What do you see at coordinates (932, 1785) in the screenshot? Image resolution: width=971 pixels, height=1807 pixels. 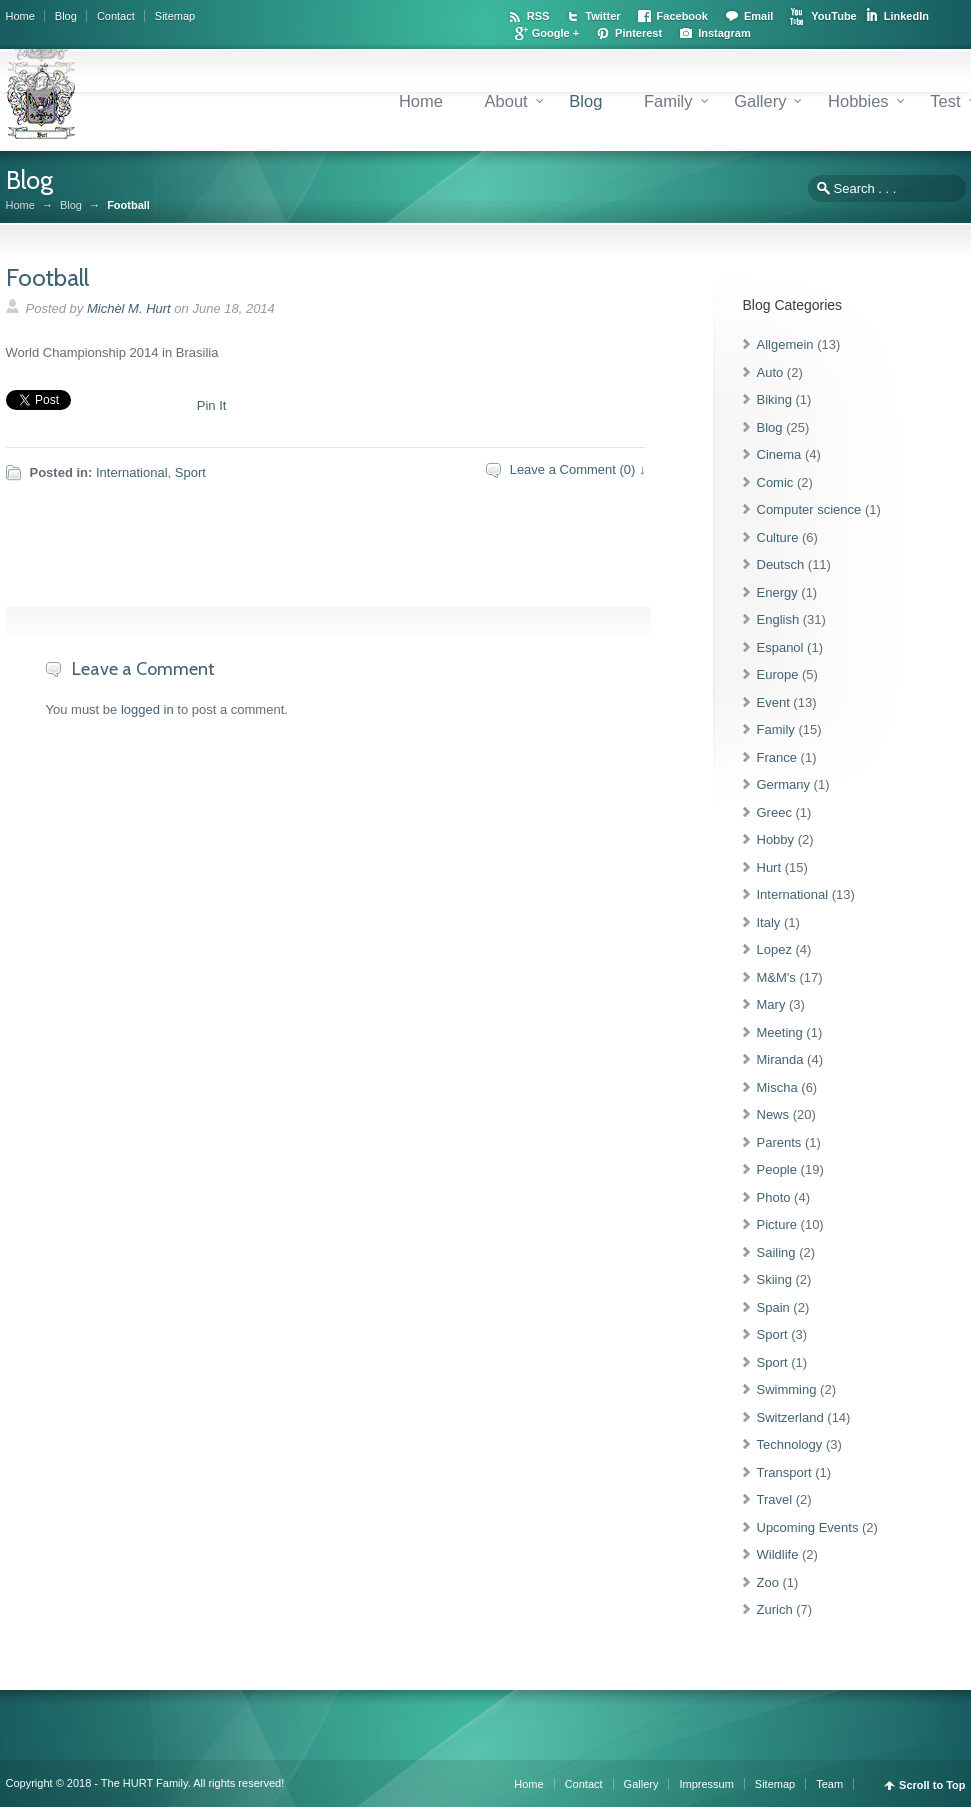 I see `Scroll to Top` at bounding box center [932, 1785].